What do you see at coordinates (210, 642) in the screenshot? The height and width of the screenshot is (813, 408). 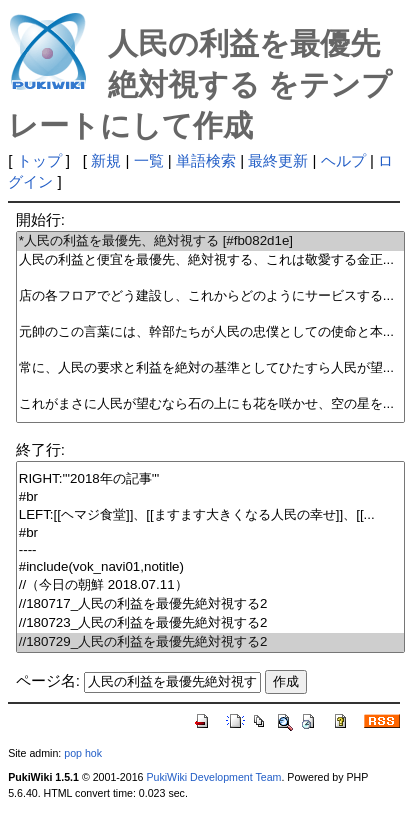 I see `//180729_人民の利益を最優先絶対視する2` at bounding box center [210, 642].